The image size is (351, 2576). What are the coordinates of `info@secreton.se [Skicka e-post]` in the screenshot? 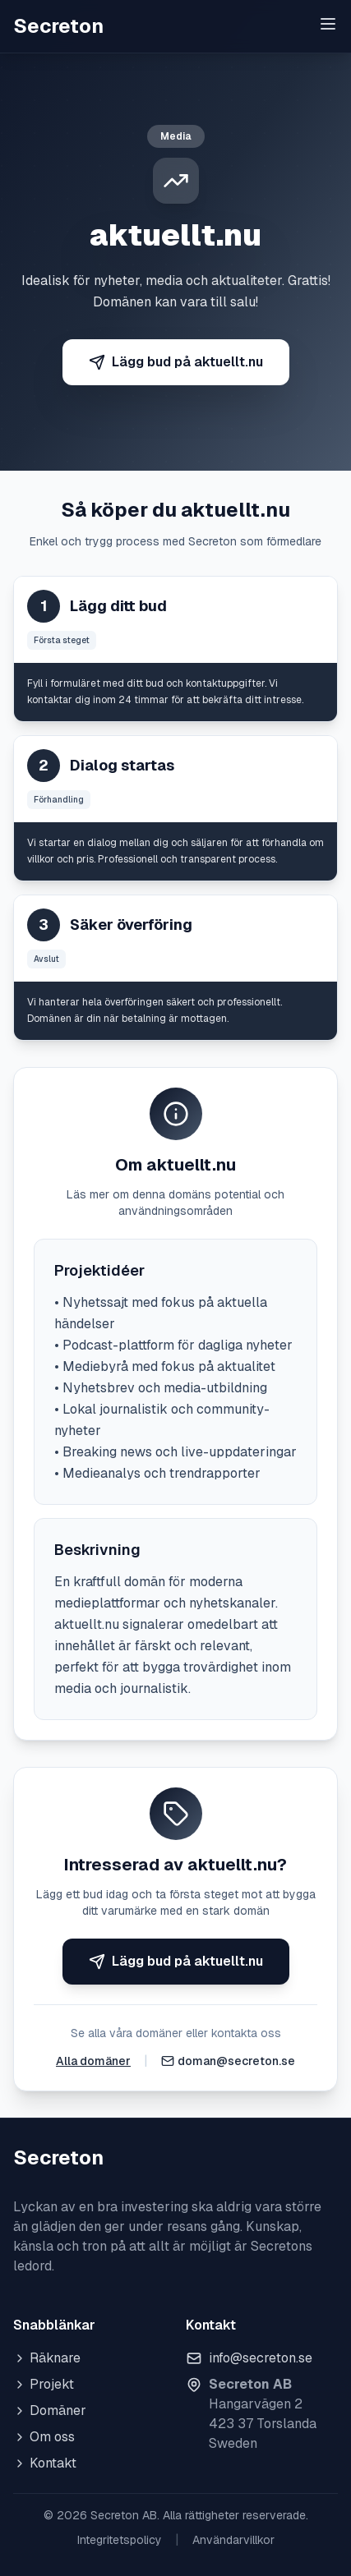 It's located at (260, 2358).